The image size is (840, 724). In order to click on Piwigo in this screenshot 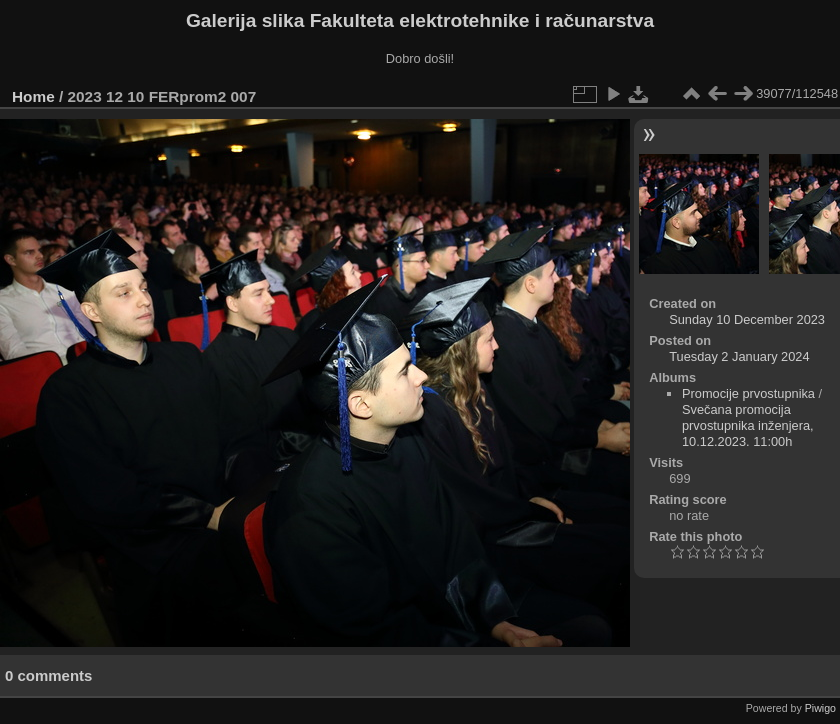, I will do `click(820, 708)`.